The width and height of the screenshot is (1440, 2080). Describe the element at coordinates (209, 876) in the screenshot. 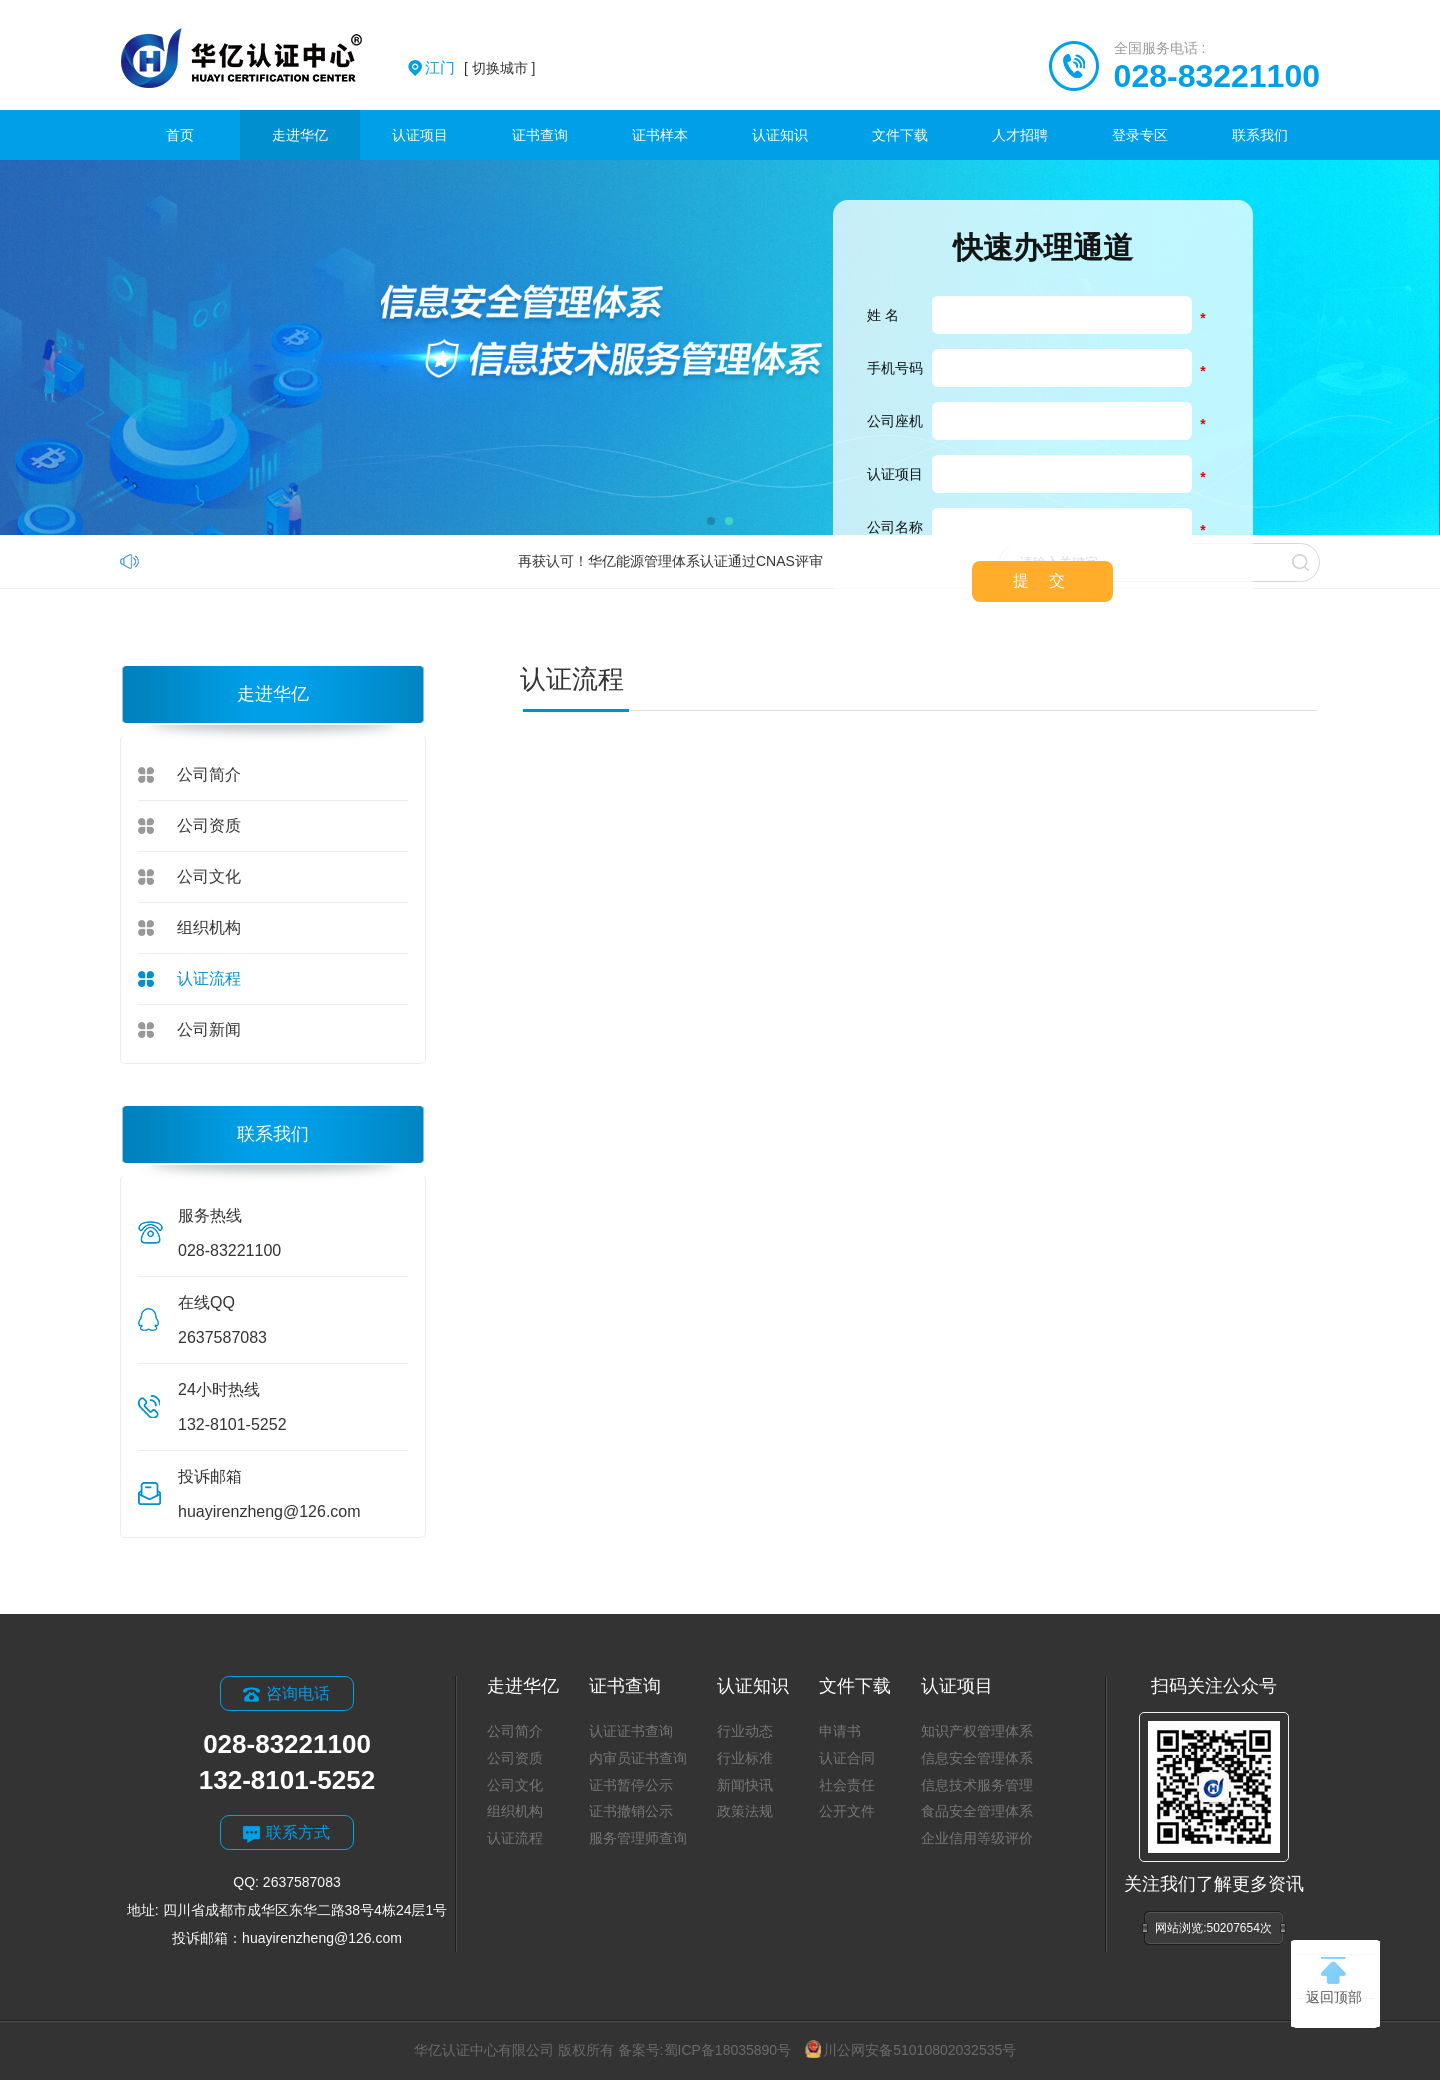

I see `公司文化` at that location.